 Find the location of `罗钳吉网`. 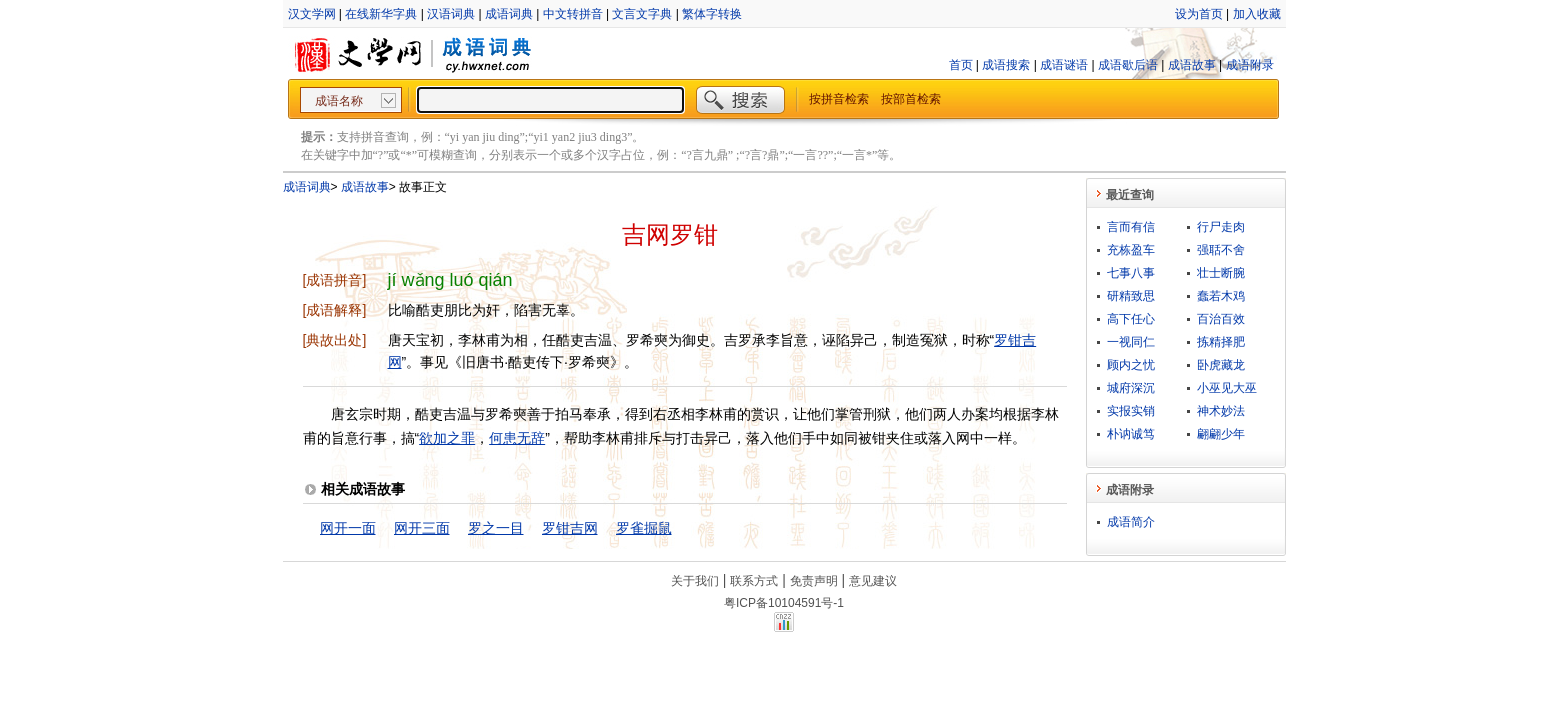

罗钳吉网 is located at coordinates (570, 528).